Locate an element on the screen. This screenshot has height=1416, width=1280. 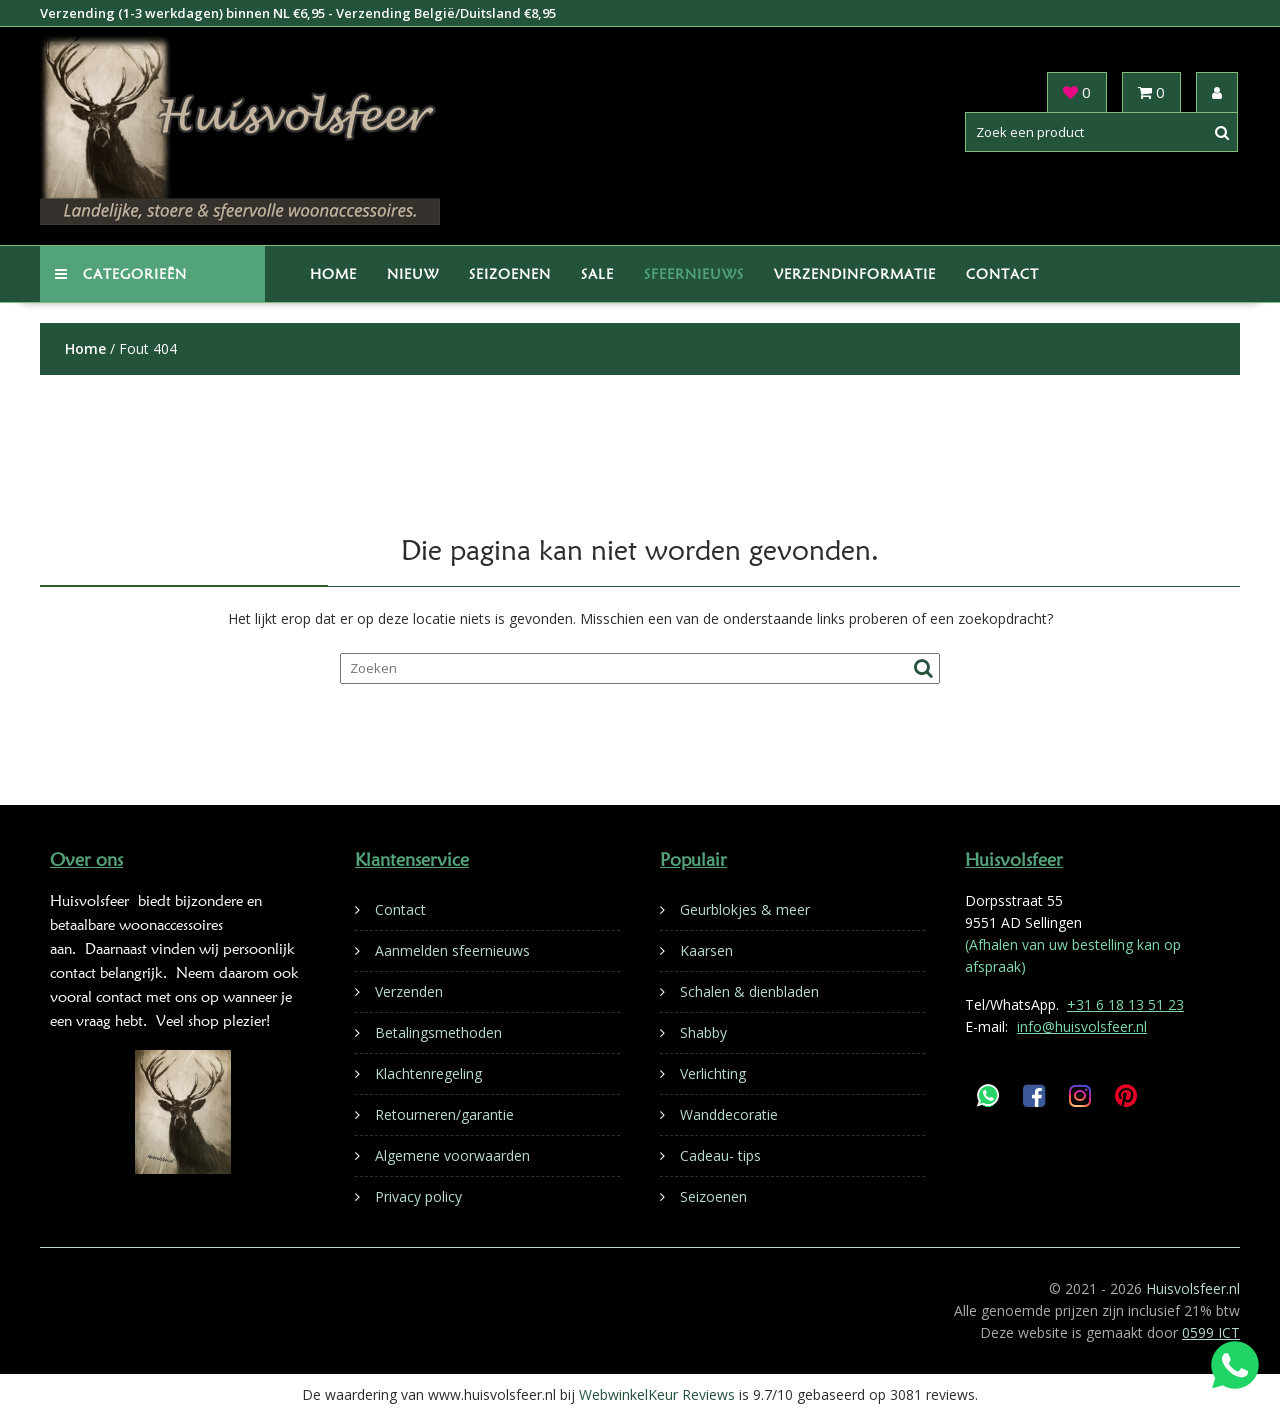
Shabby is located at coordinates (703, 1032).